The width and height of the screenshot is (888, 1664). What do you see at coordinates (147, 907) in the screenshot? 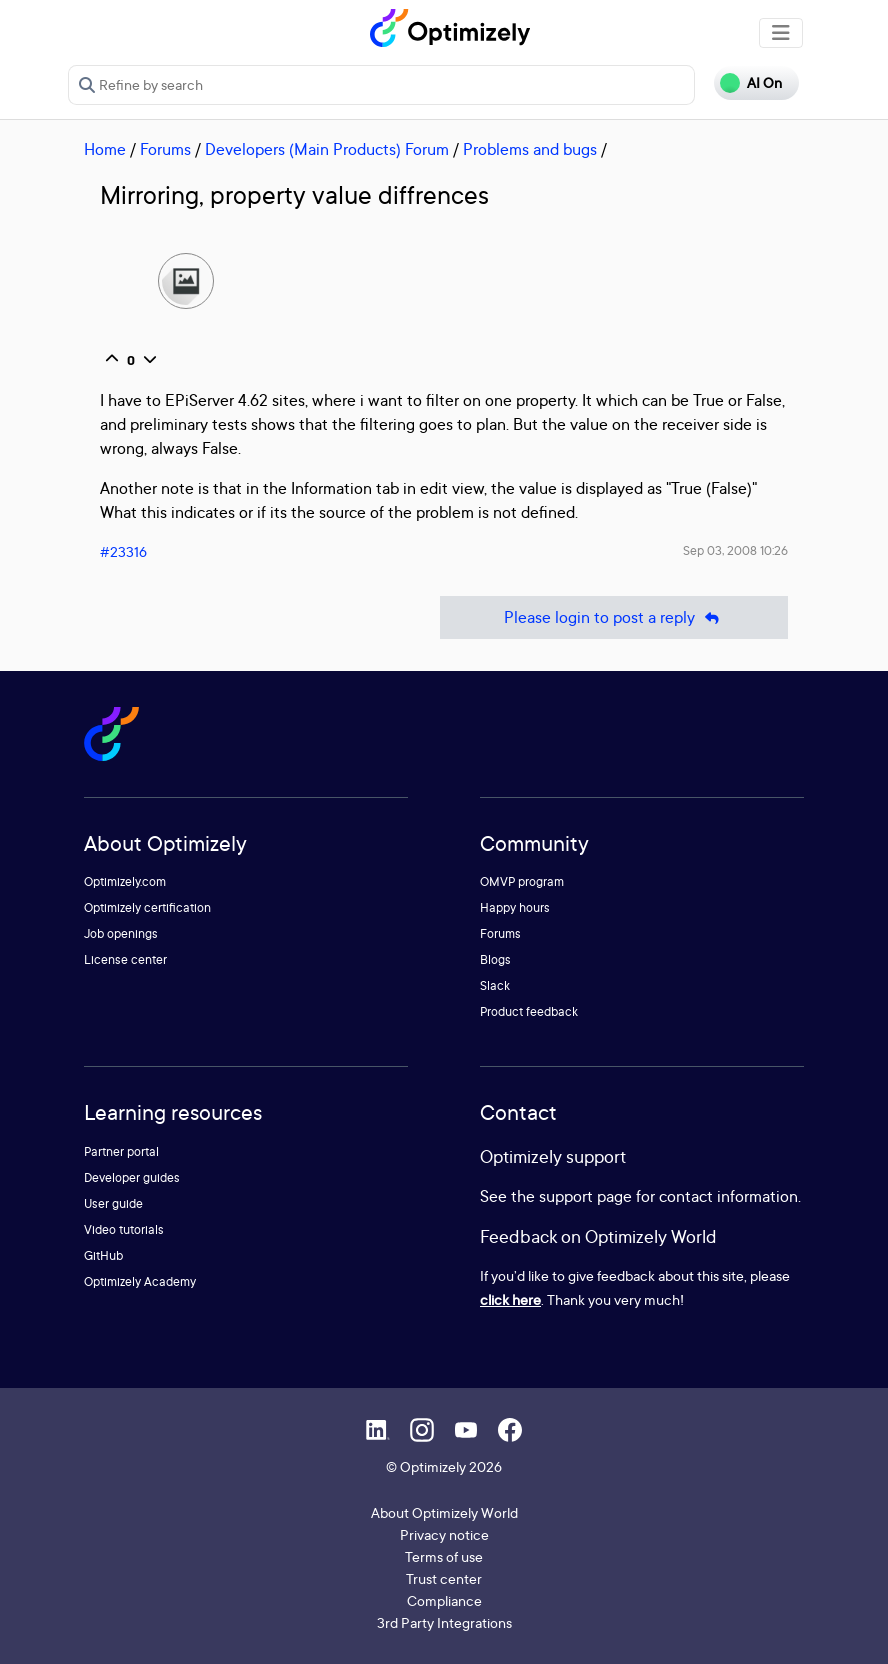
I see `Optimizely certification` at bounding box center [147, 907].